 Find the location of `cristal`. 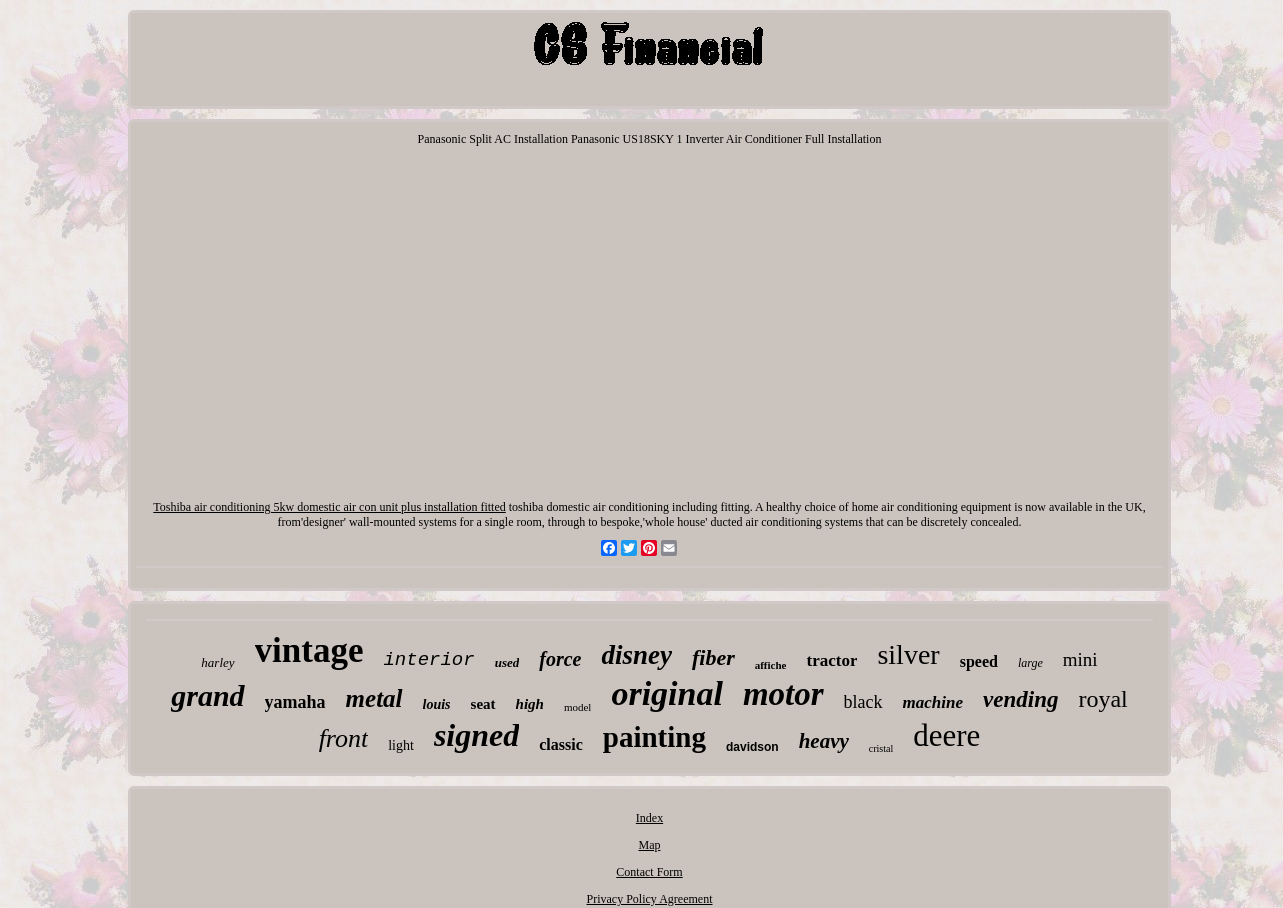

cristal is located at coordinates (881, 748).